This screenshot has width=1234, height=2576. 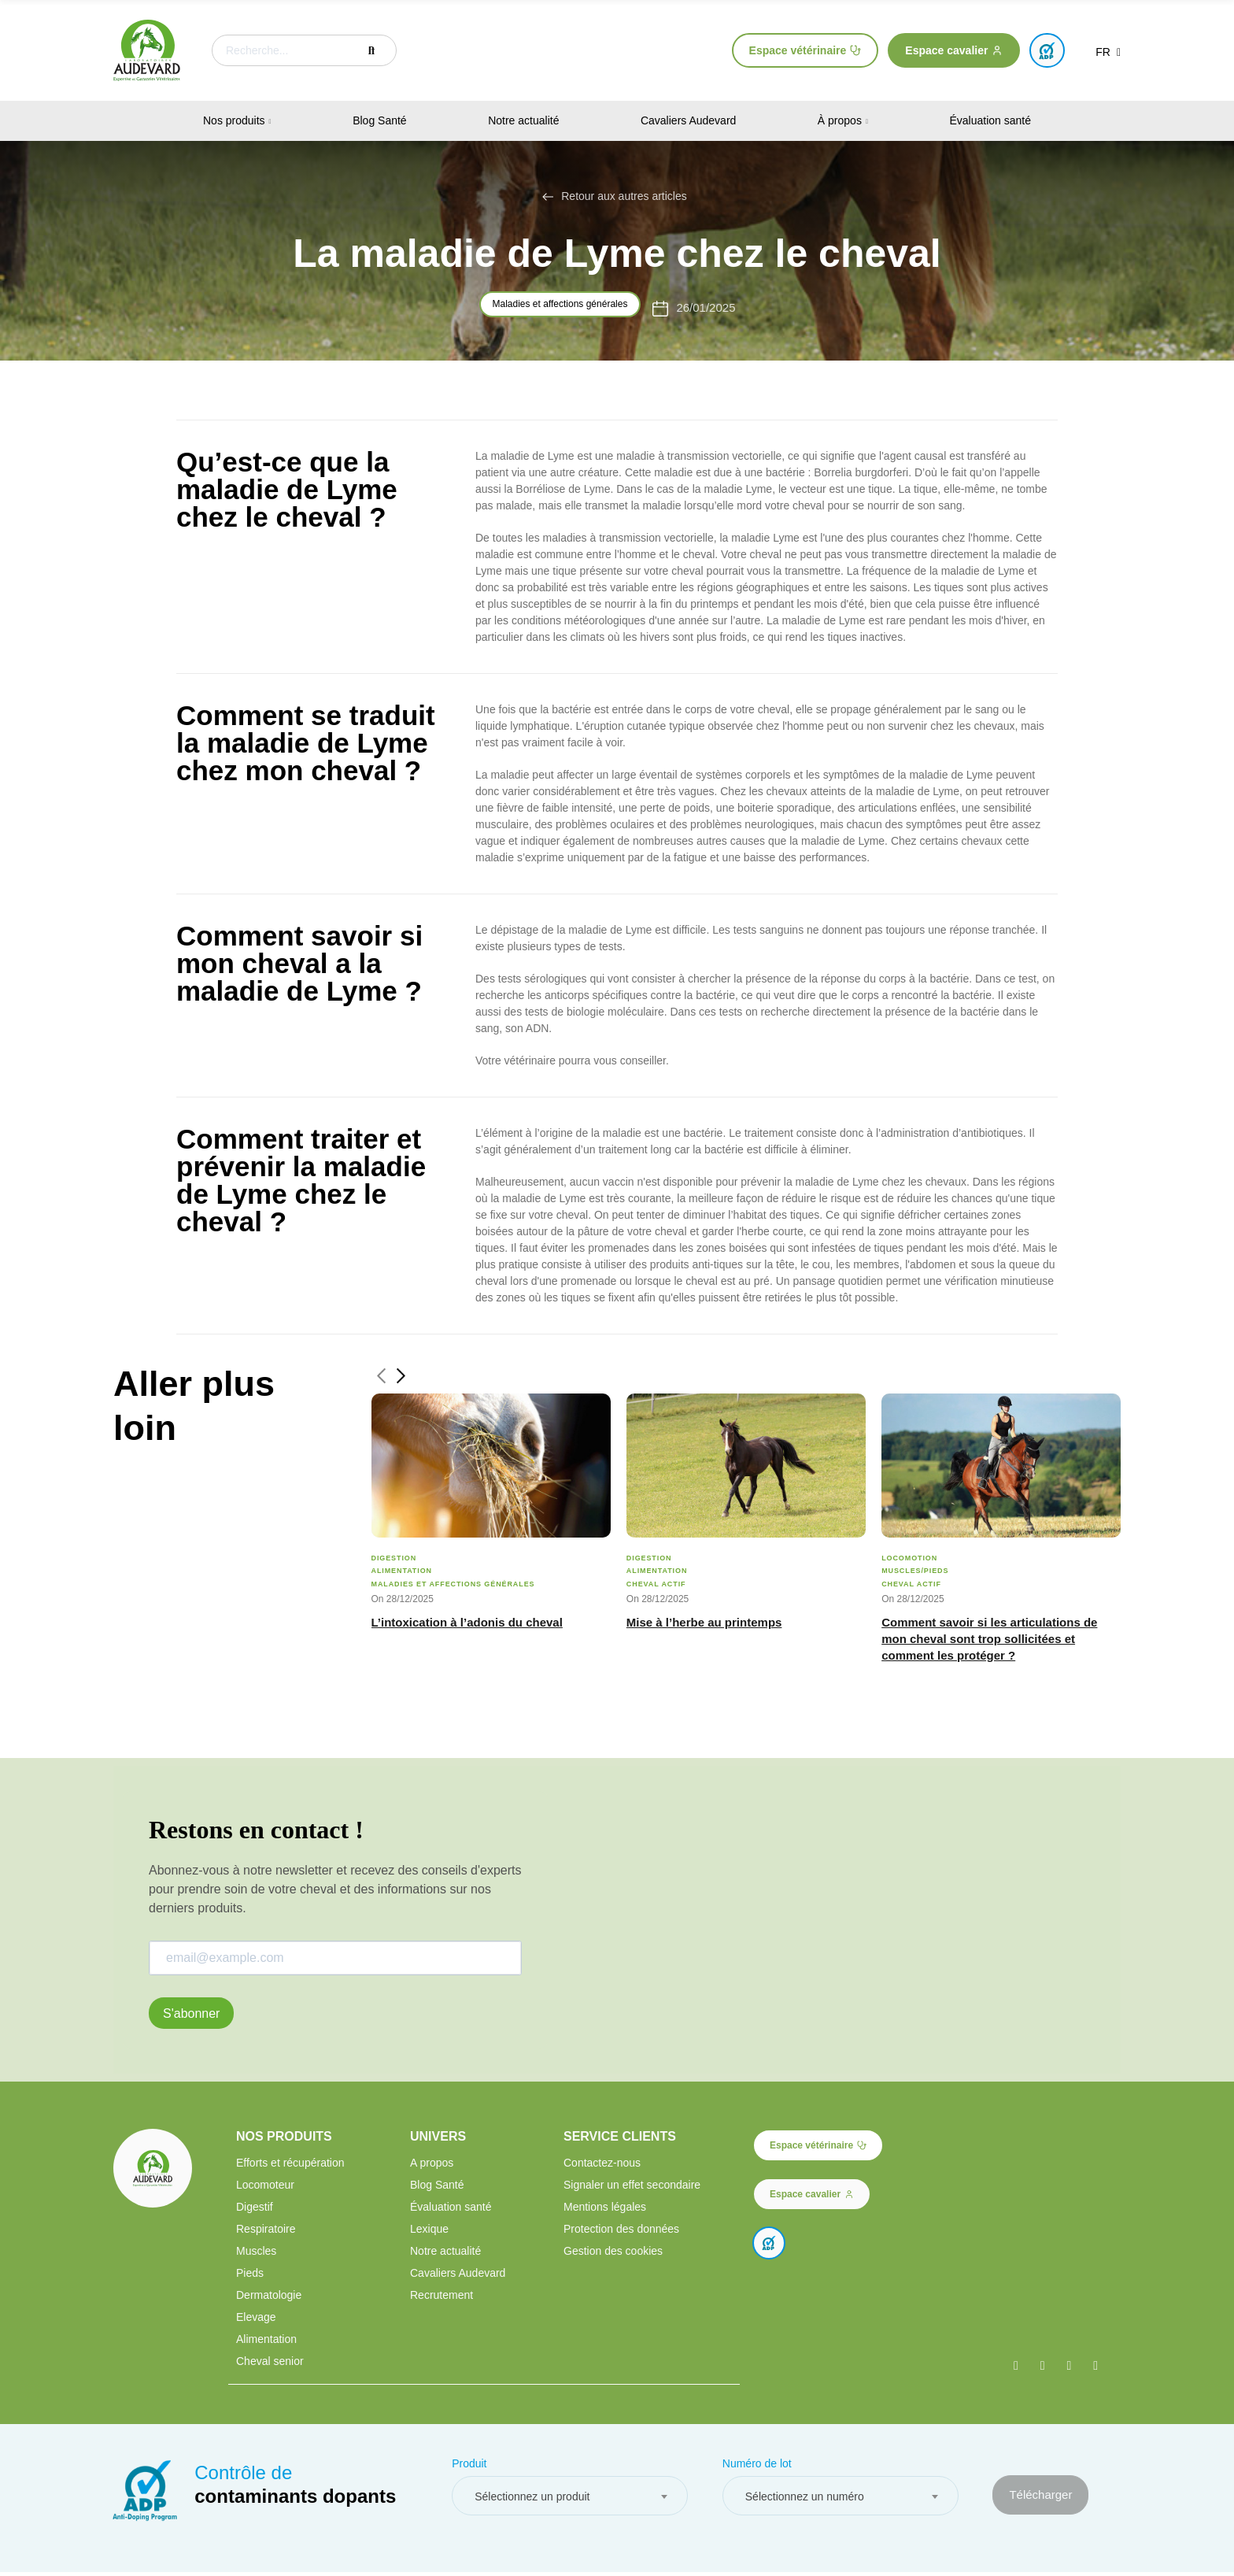 What do you see at coordinates (570, 2499) in the screenshot?
I see `[combobox]` at bounding box center [570, 2499].